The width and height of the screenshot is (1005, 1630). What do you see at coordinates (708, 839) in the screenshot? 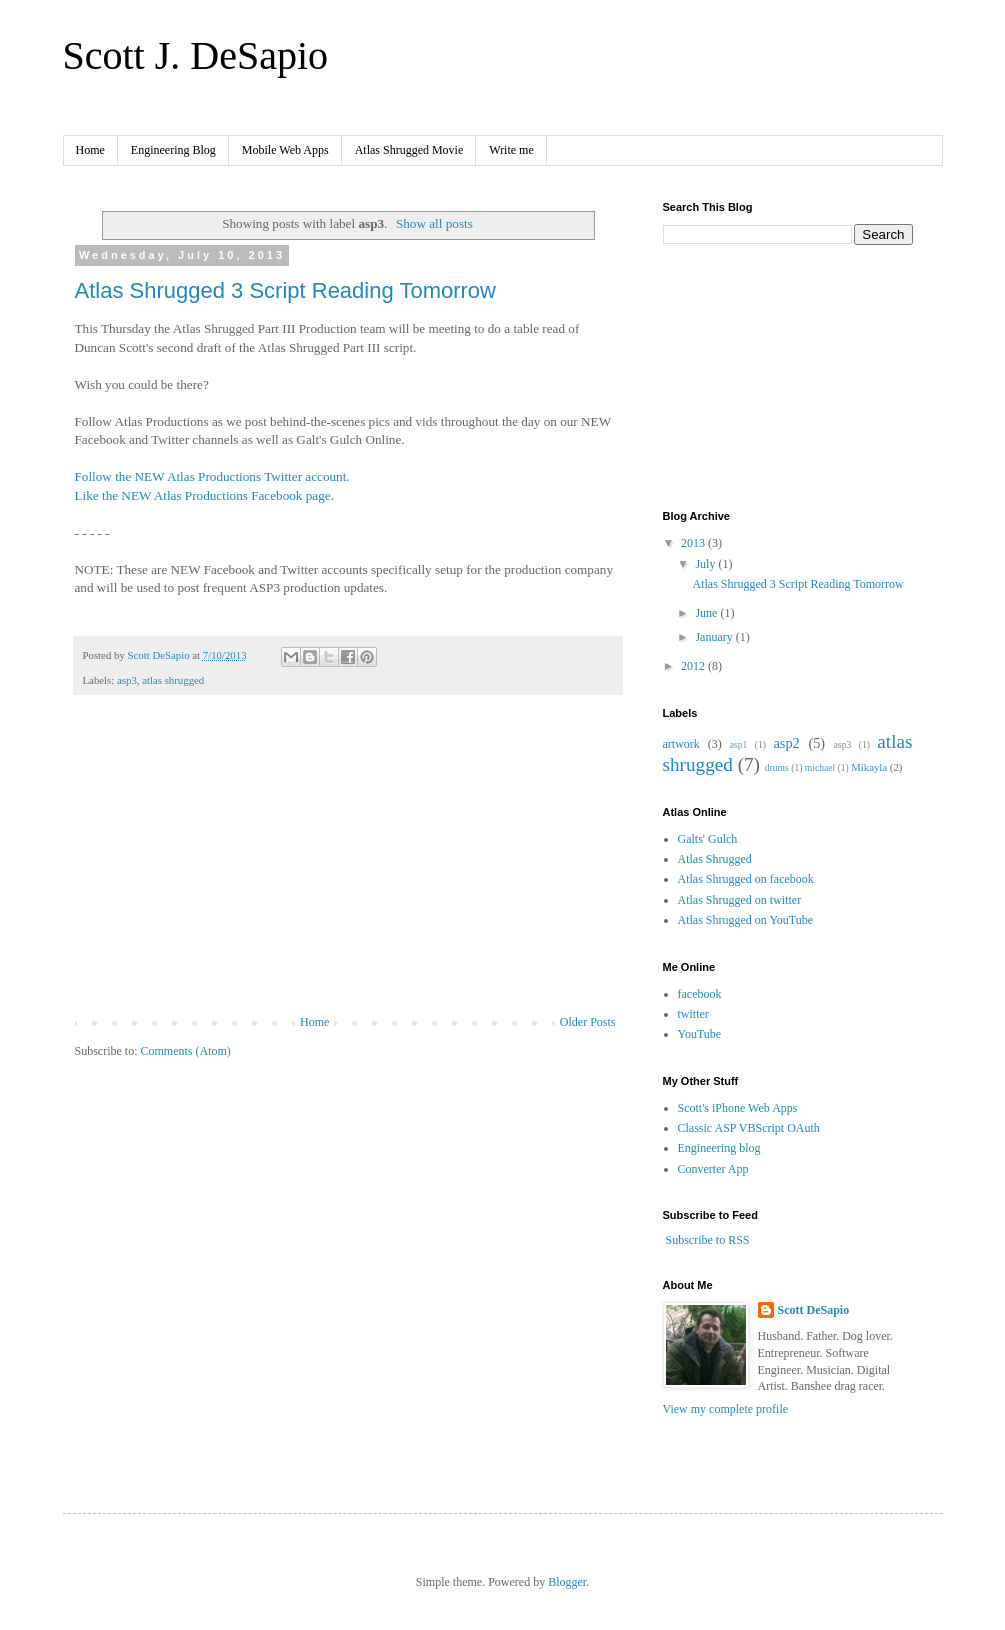
I see `Galts' Gulch` at bounding box center [708, 839].